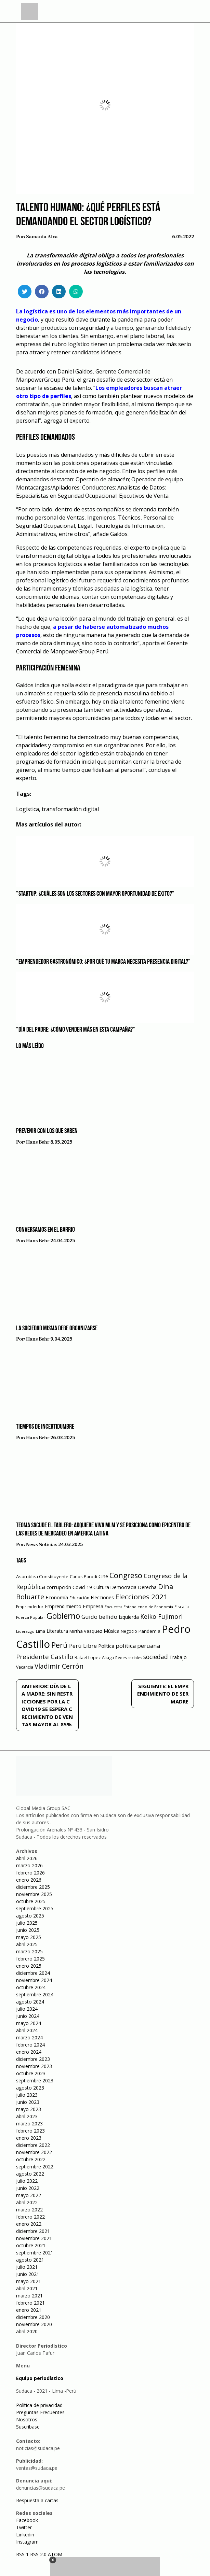 The image size is (210, 2576). What do you see at coordinates (29, 2123) in the screenshot?
I see `marzo 2023` at bounding box center [29, 2123].